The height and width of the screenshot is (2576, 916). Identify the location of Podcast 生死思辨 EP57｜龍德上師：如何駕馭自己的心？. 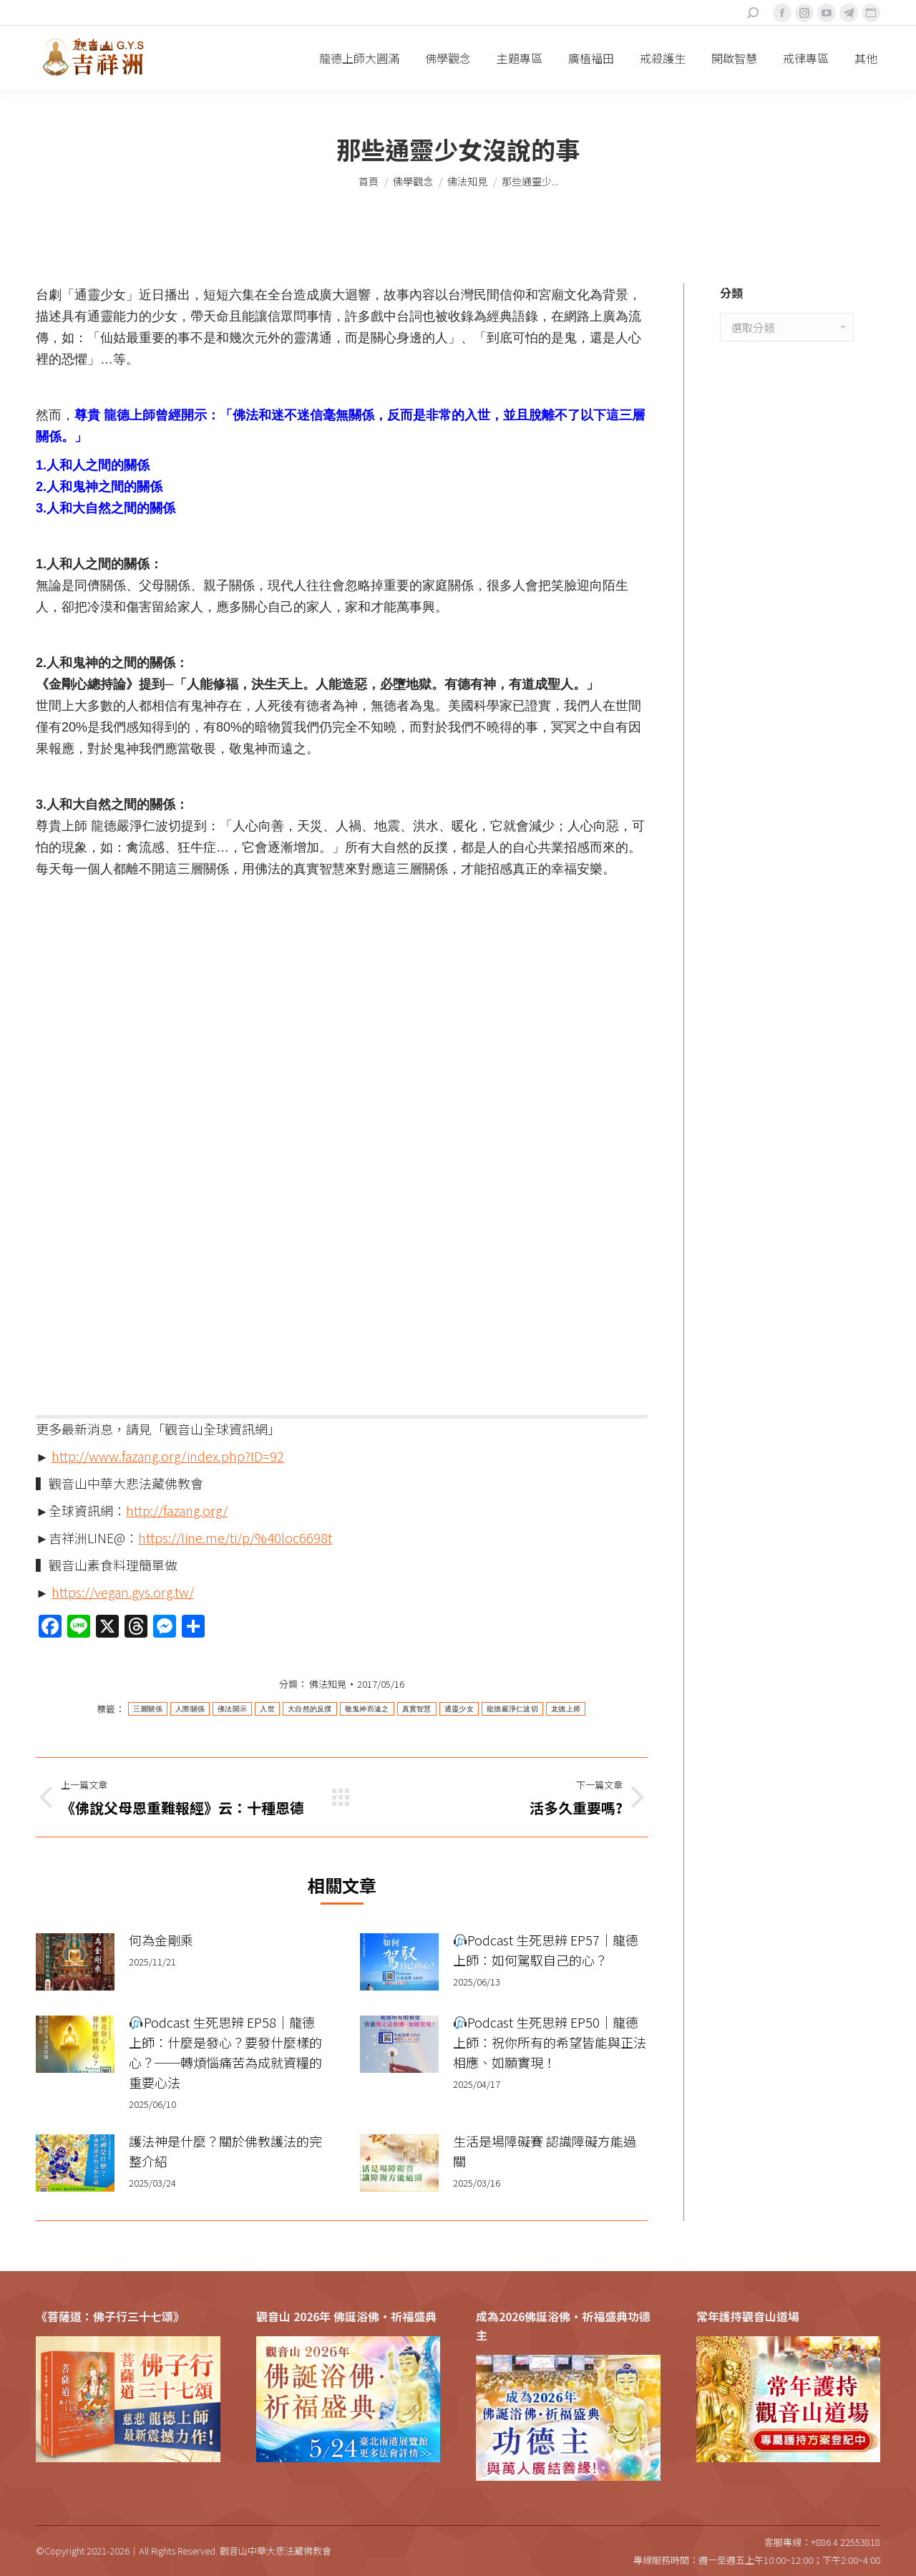
(546, 1949).